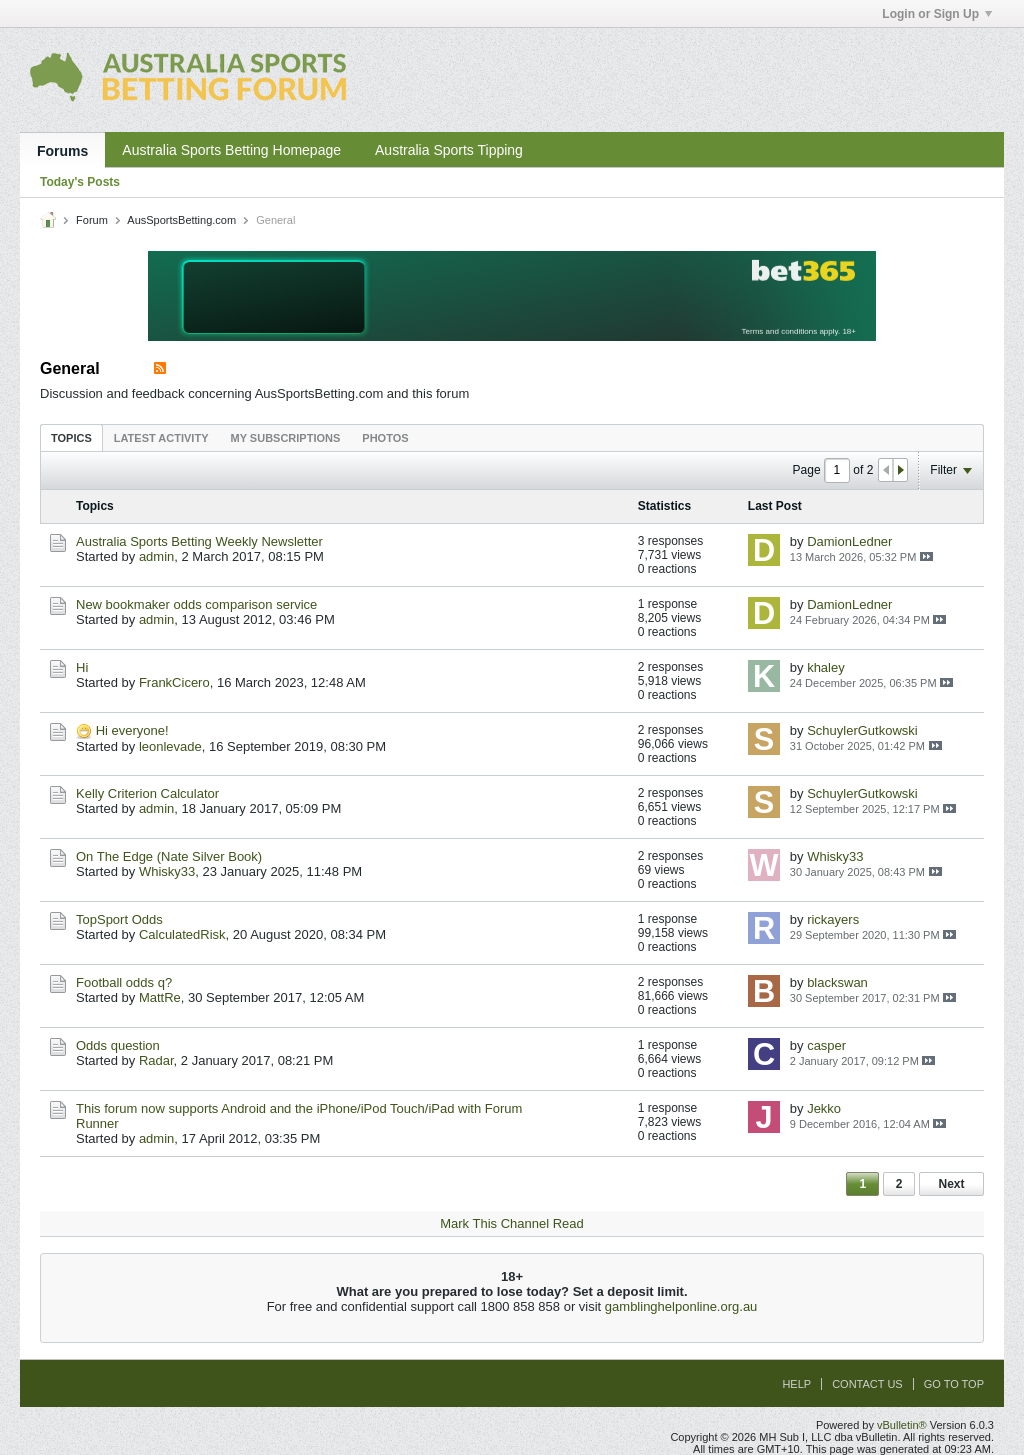 Image resolution: width=1024 pixels, height=1455 pixels. Describe the element at coordinates (167, 871) in the screenshot. I see `Whisky33` at that location.